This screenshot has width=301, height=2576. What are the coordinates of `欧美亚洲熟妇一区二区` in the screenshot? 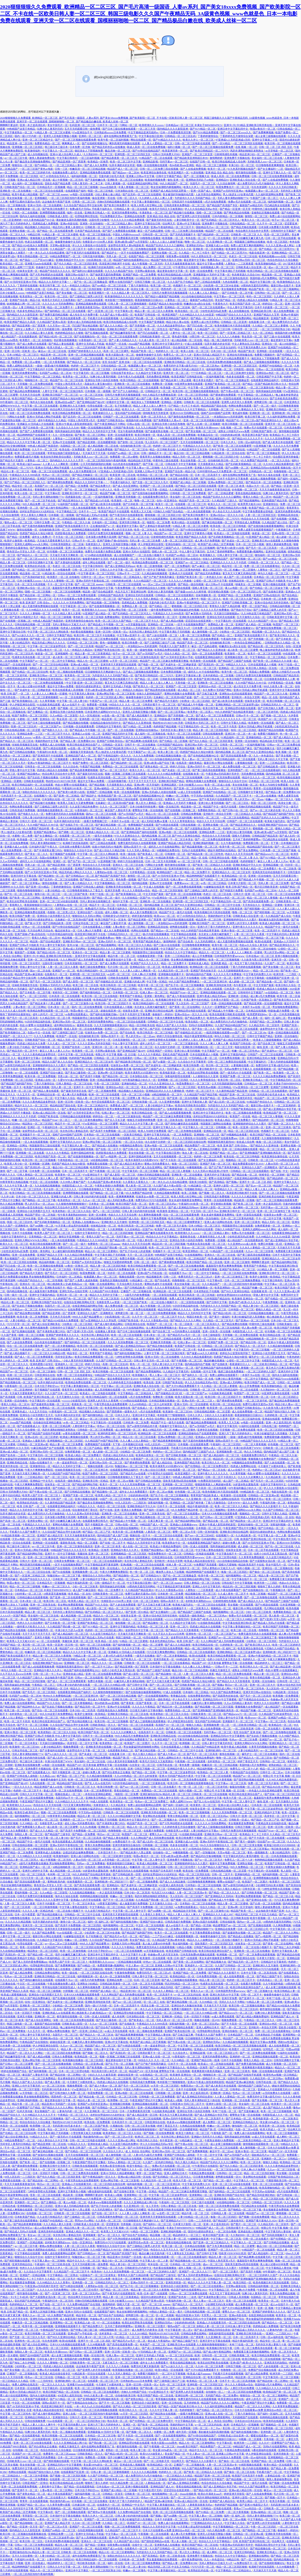 It's located at (196, 1251).